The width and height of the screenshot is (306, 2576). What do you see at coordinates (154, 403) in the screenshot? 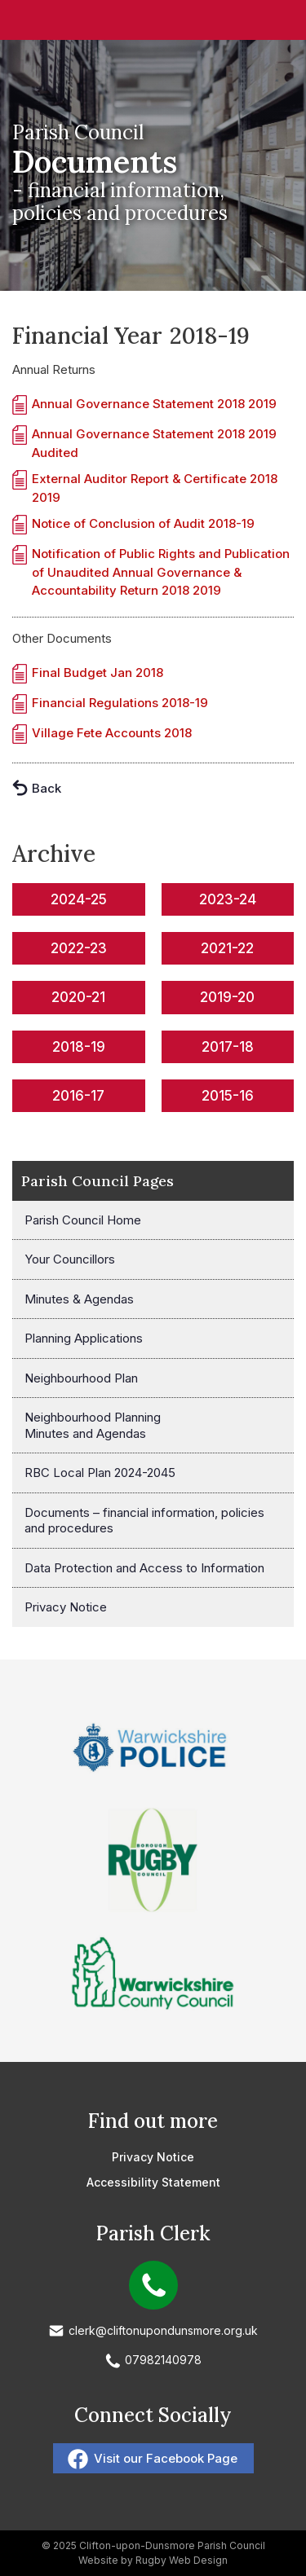
I see `Annual Governance Statement 2018 2019` at bounding box center [154, 403].